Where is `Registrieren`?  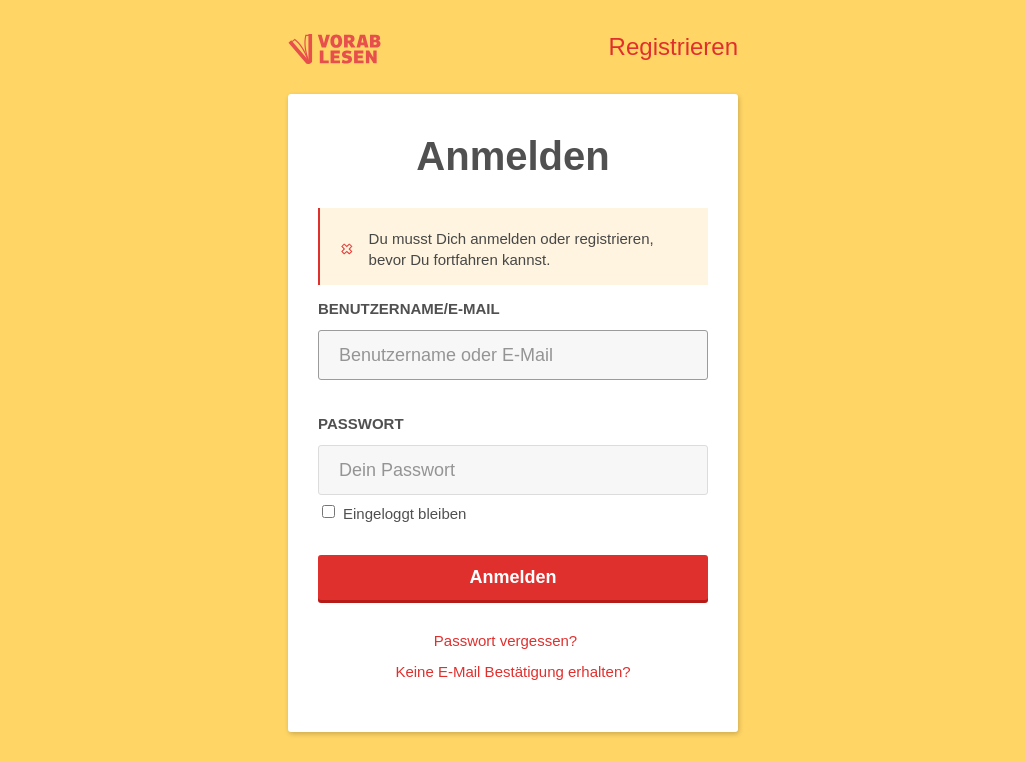
Registrieren is located at coordinates (673, 46).